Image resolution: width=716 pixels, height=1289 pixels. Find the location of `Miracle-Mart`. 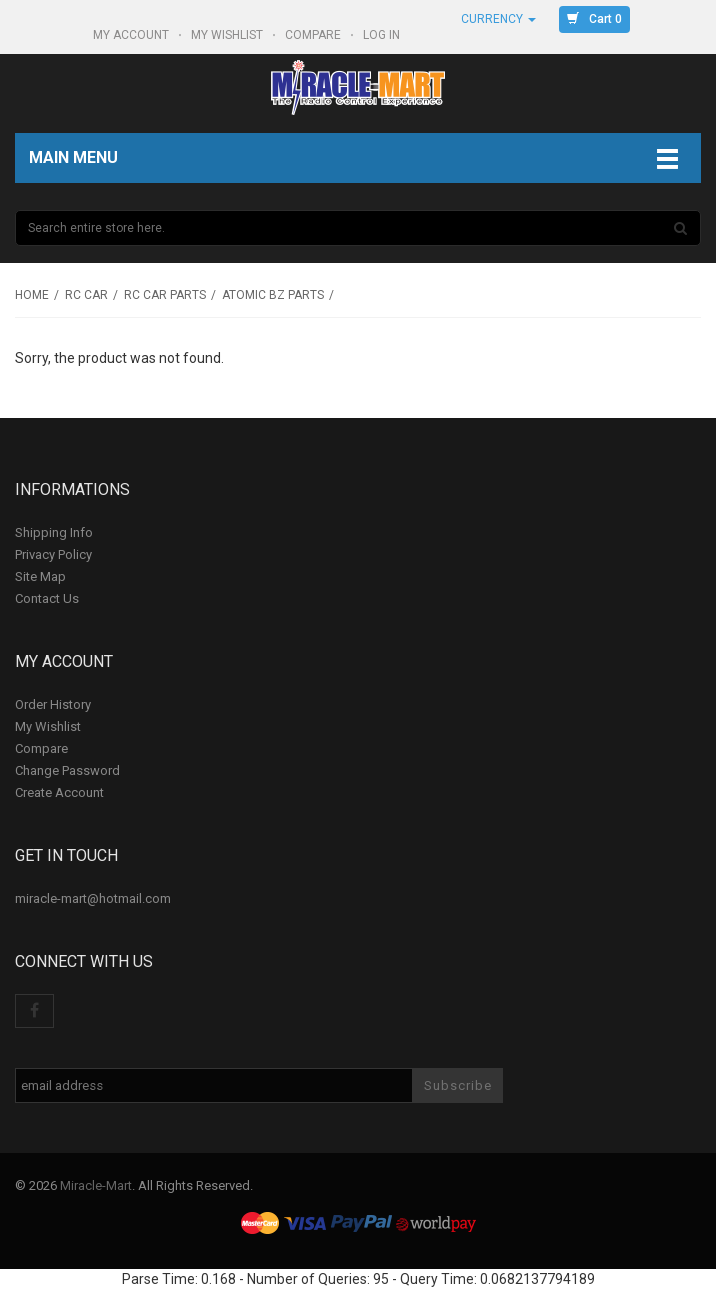

Miracle-Mart is located at coordinates (96, 1185).